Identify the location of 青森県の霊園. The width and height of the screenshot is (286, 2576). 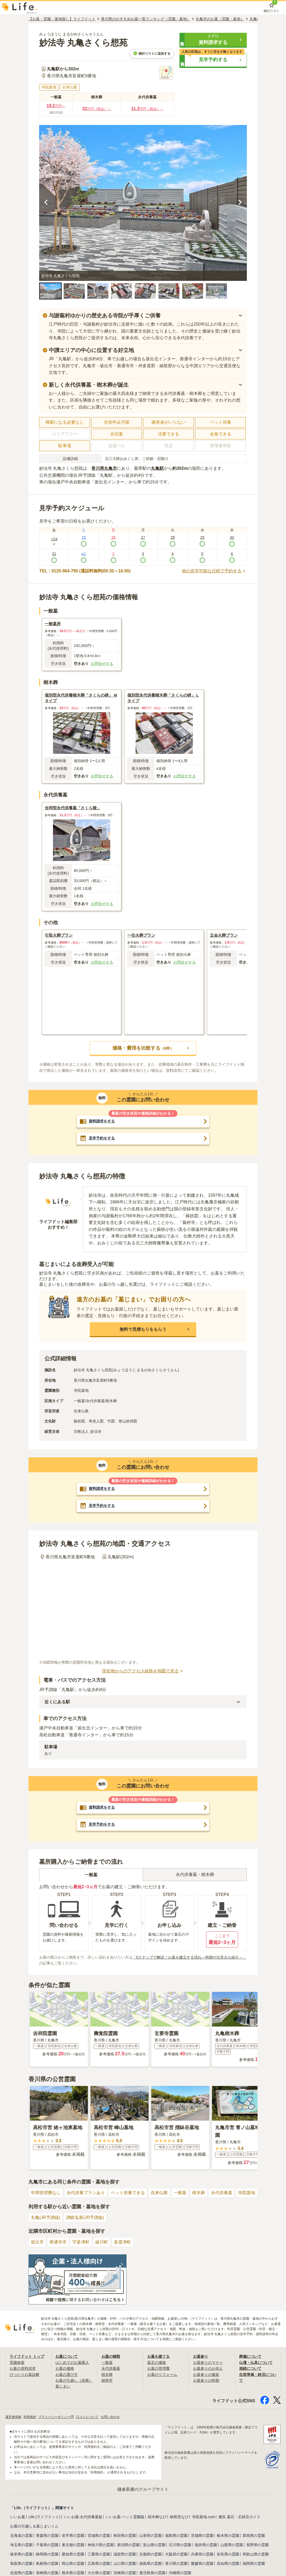
(47, 2535).